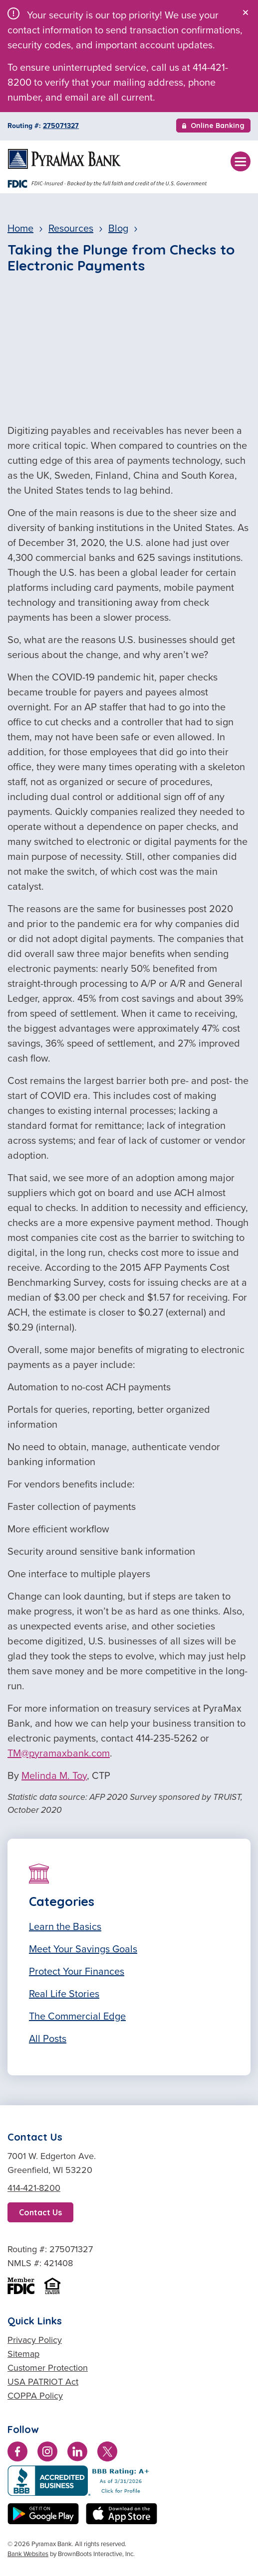 The width and height of the screenshot is (258, 2576). Describe the element at coordinates (64, 1993) in the screenshot. I see `Real Life Stories` at that location.